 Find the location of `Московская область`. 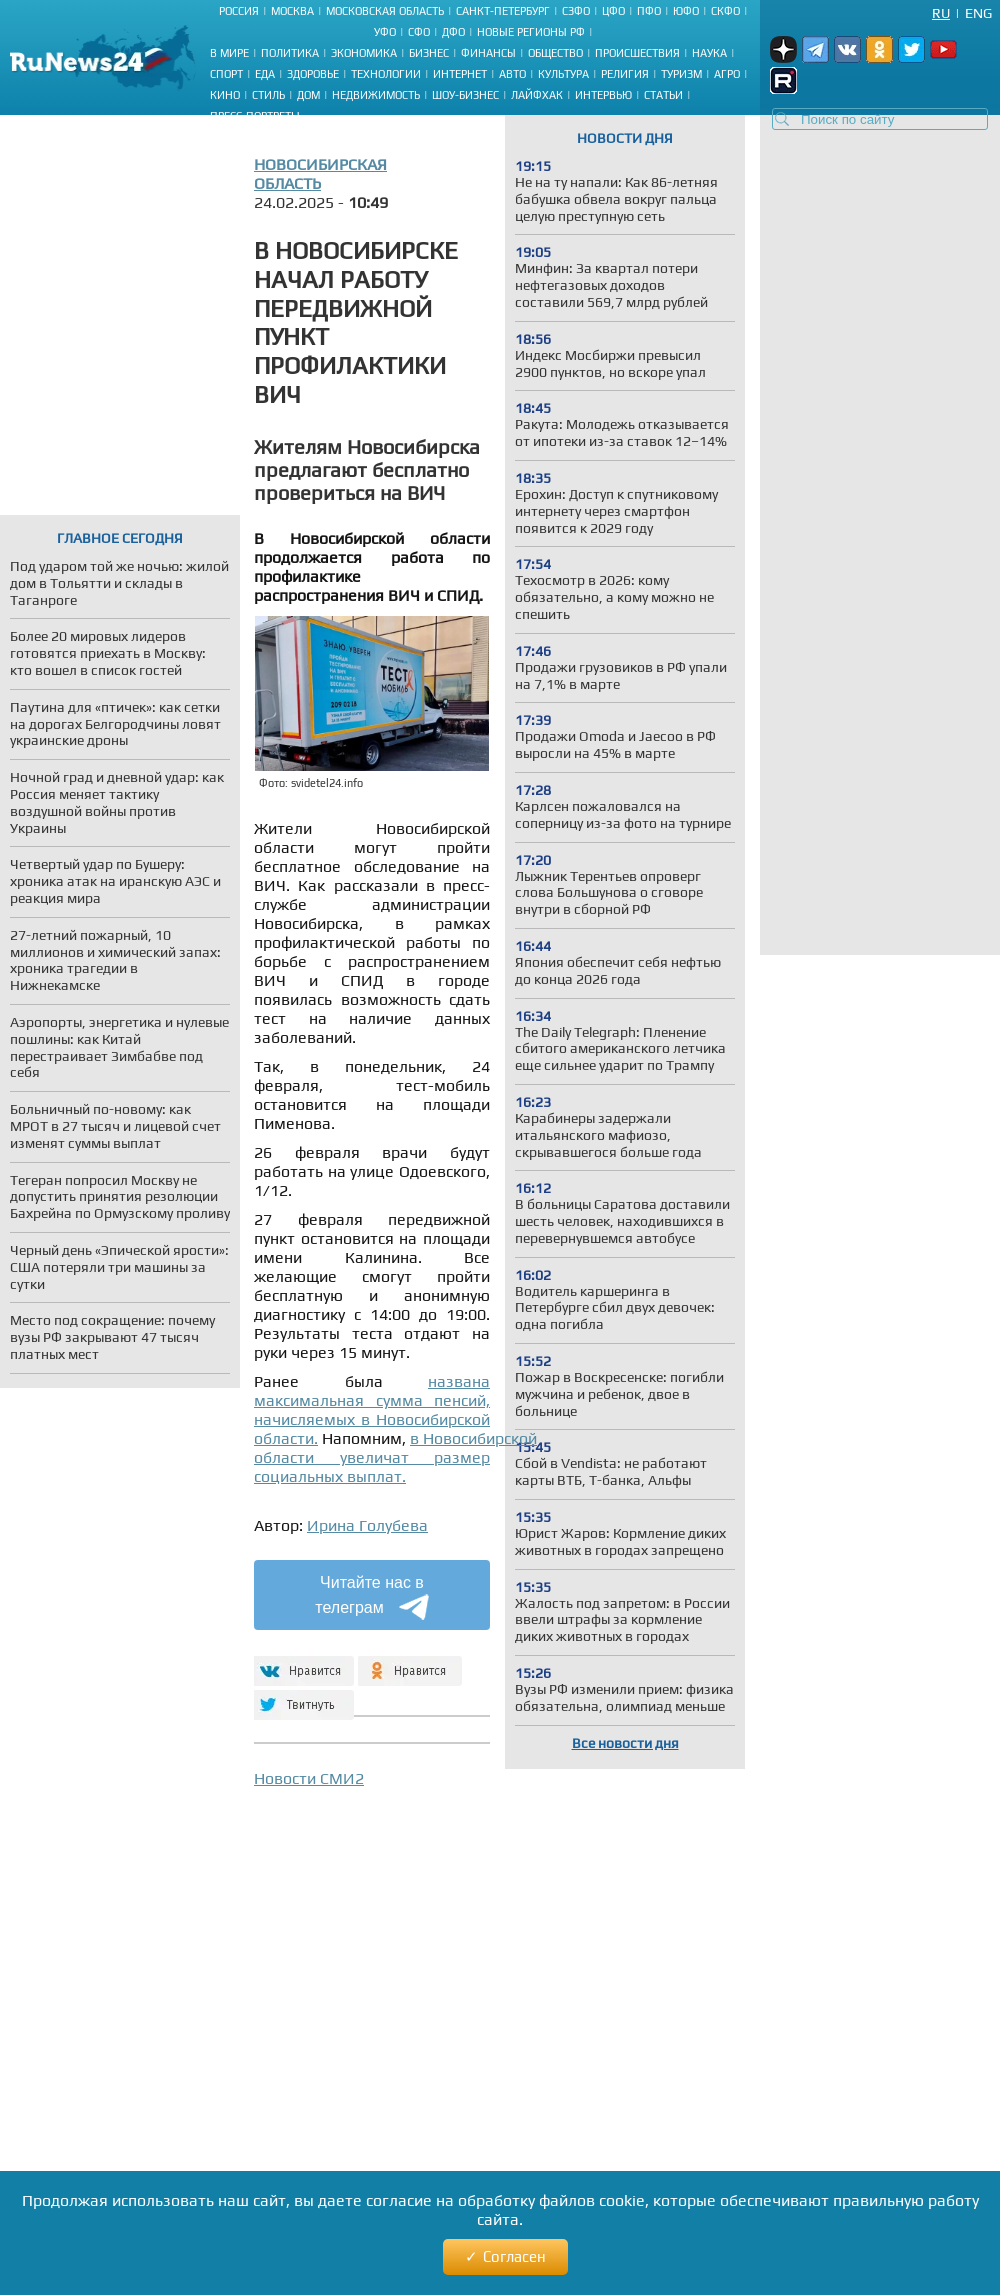

Московская область is located at coordinates (385, 11).